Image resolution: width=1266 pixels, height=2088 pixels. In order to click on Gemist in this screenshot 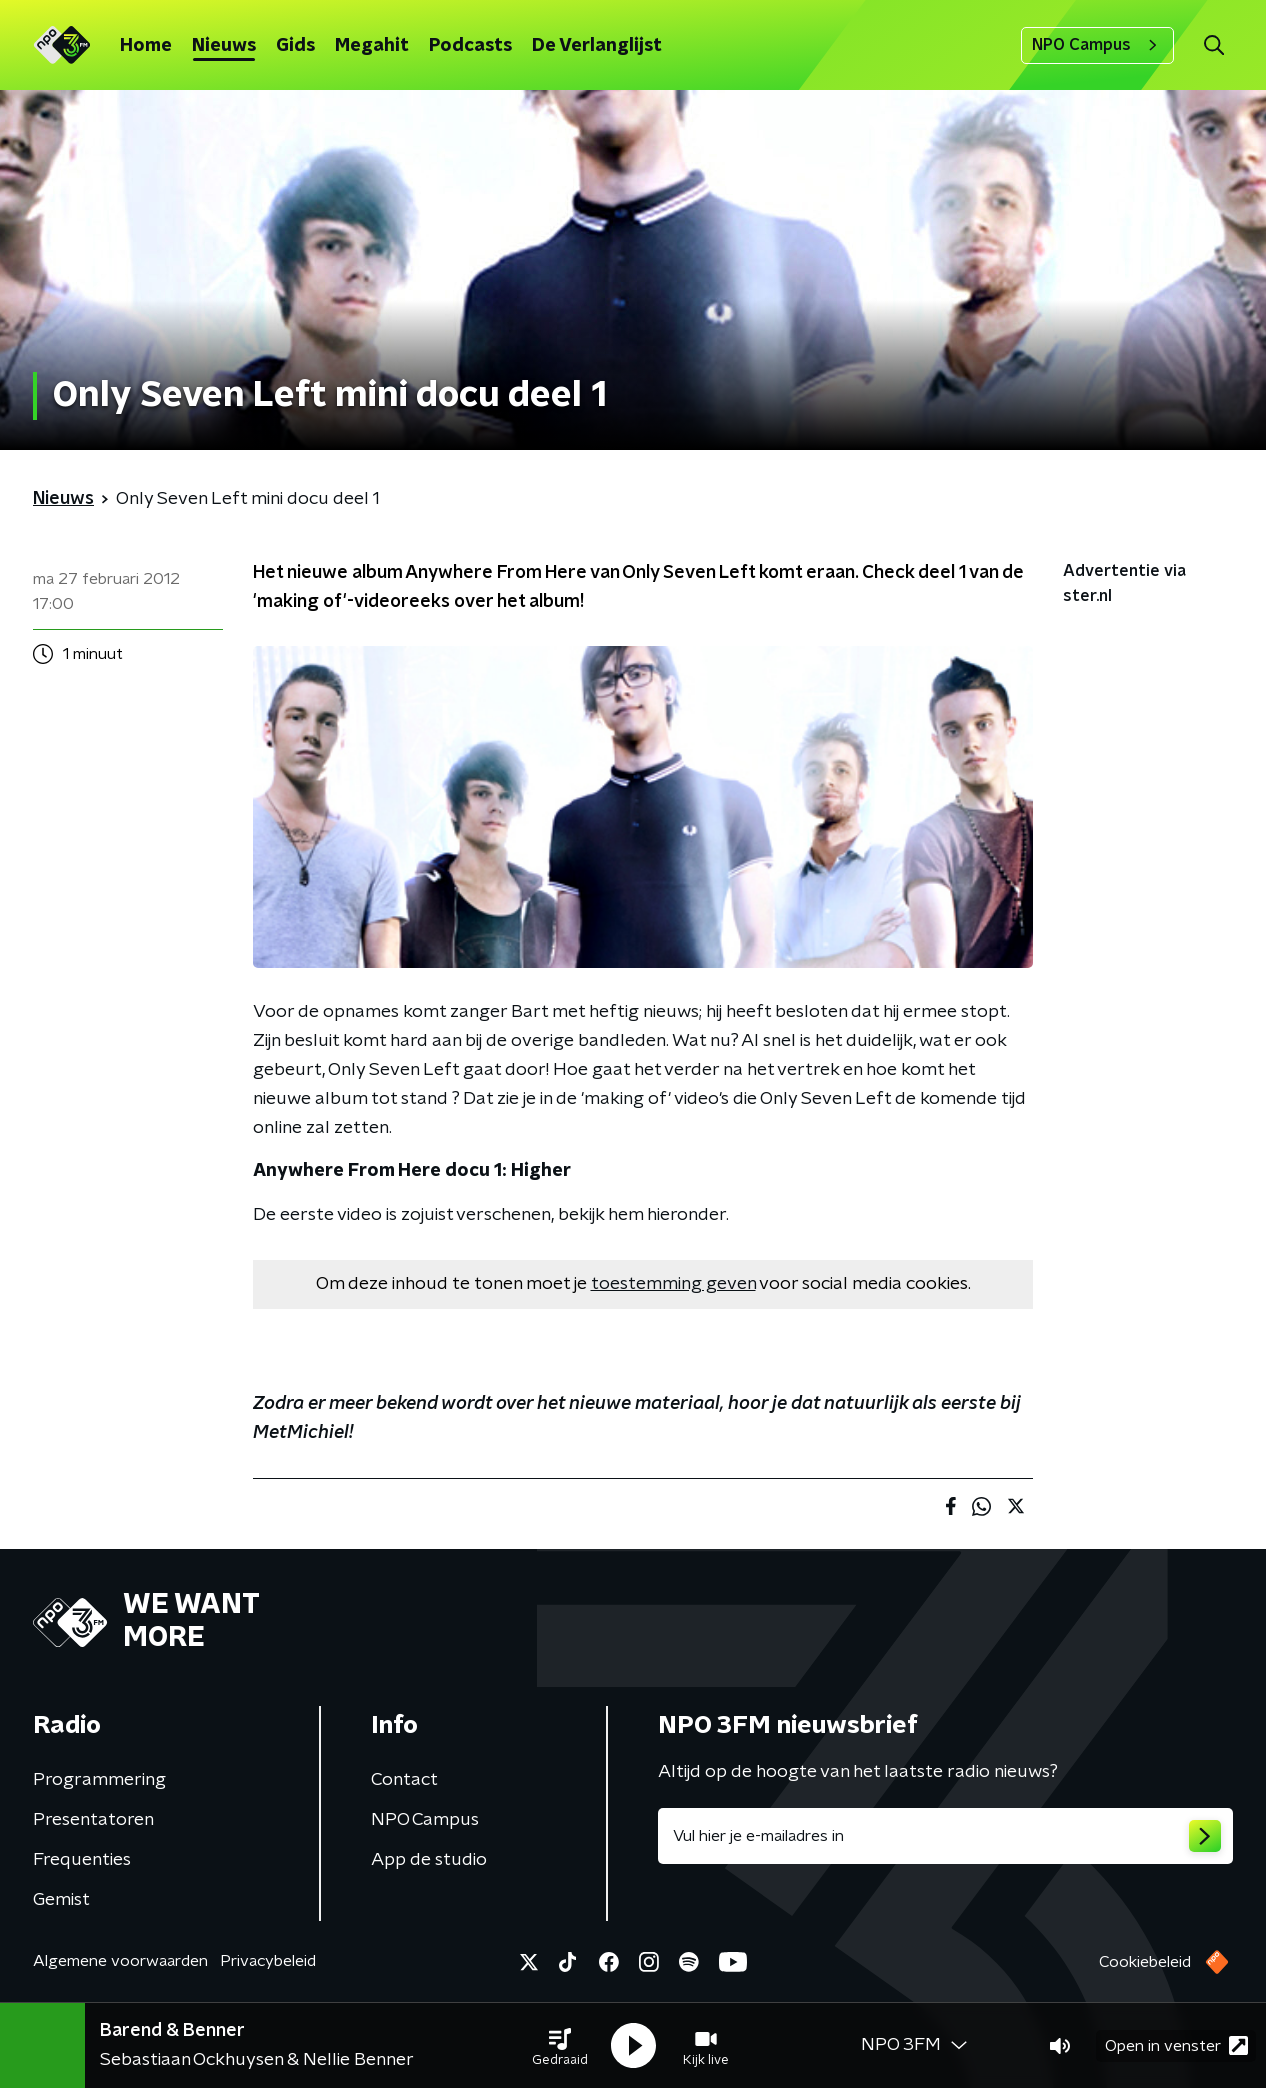, I will do `click(61, 1900)`.